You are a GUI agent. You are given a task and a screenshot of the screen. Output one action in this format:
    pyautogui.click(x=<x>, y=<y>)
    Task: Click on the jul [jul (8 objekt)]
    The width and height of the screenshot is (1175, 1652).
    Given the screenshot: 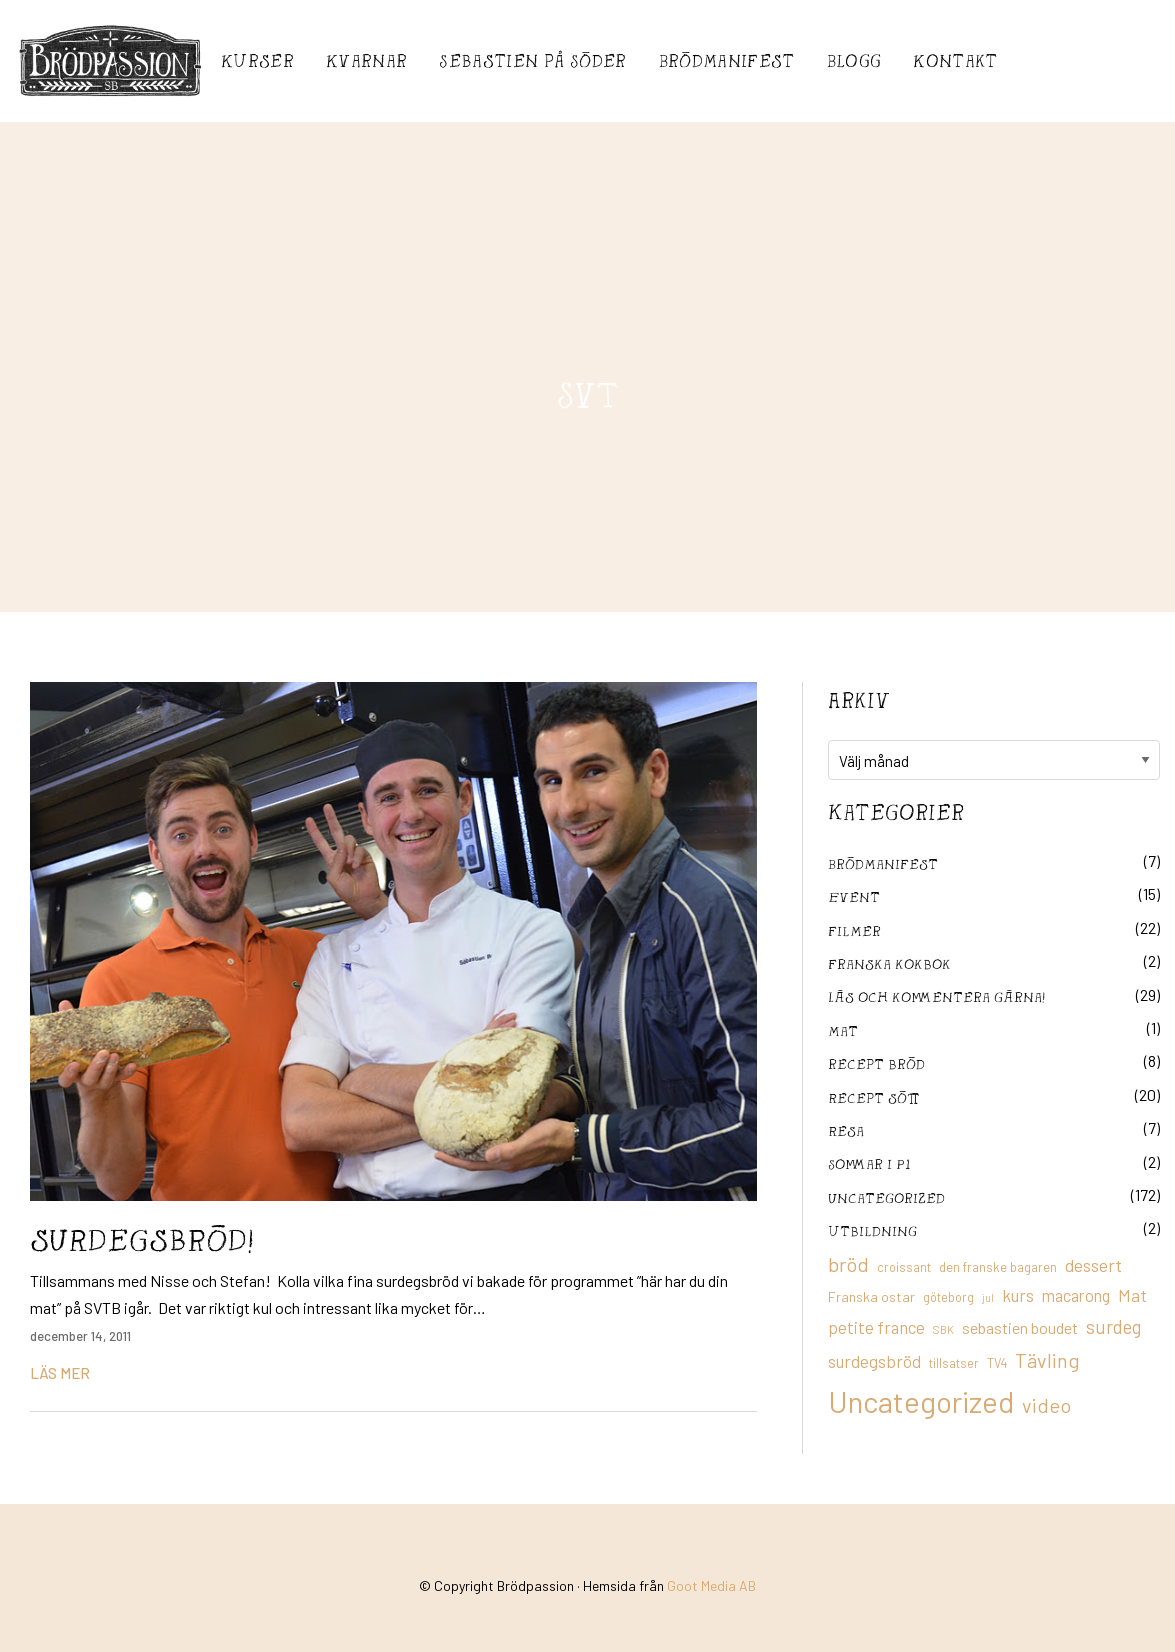 What is the action you would take?
    pyautogui.click(x=988, y=1297)
    